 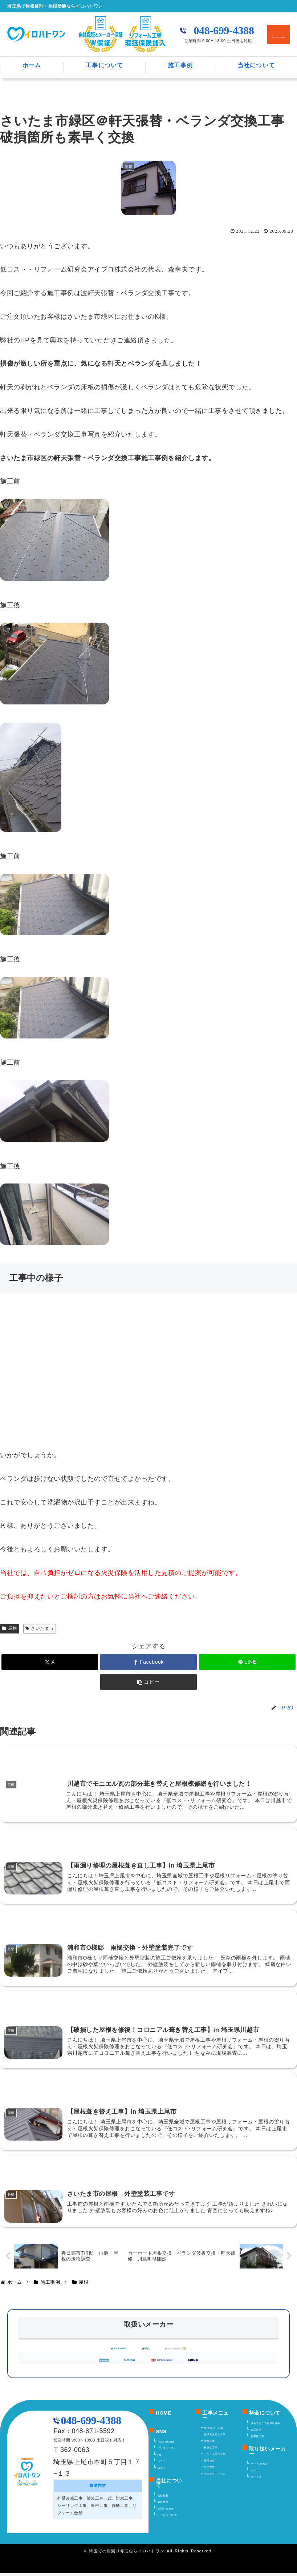 I want to click on その他リフォーム, so click(x=215, y=2477).